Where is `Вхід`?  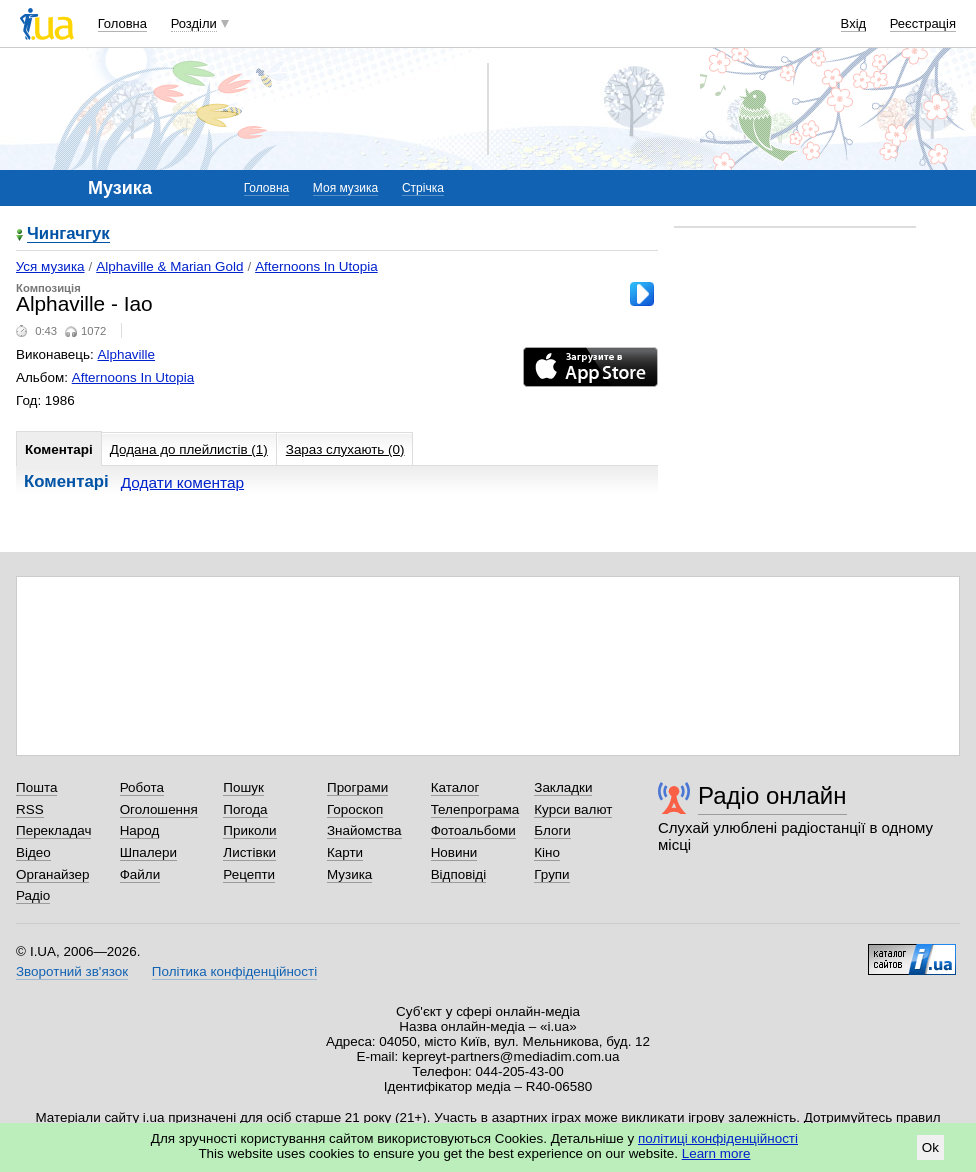
Вхід is located at coordinates (854, 23).